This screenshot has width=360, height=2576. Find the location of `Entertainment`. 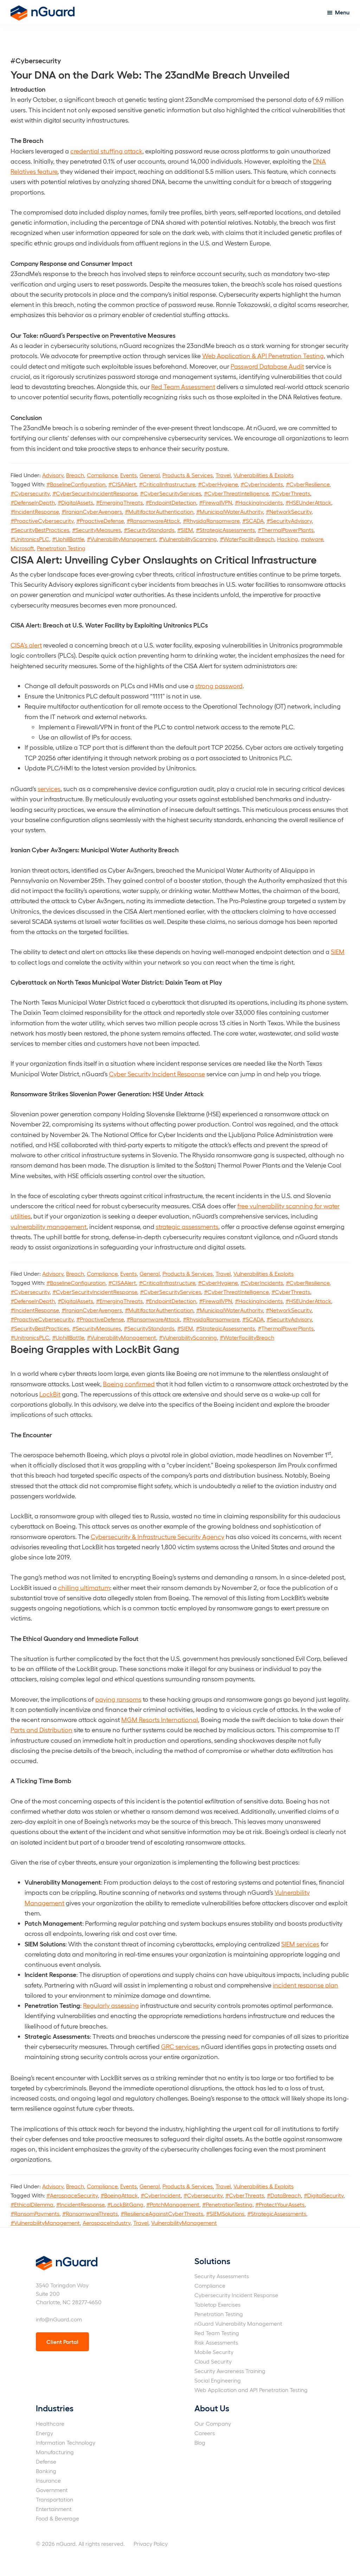

Entertainment is located at coordinates (54, 2508).